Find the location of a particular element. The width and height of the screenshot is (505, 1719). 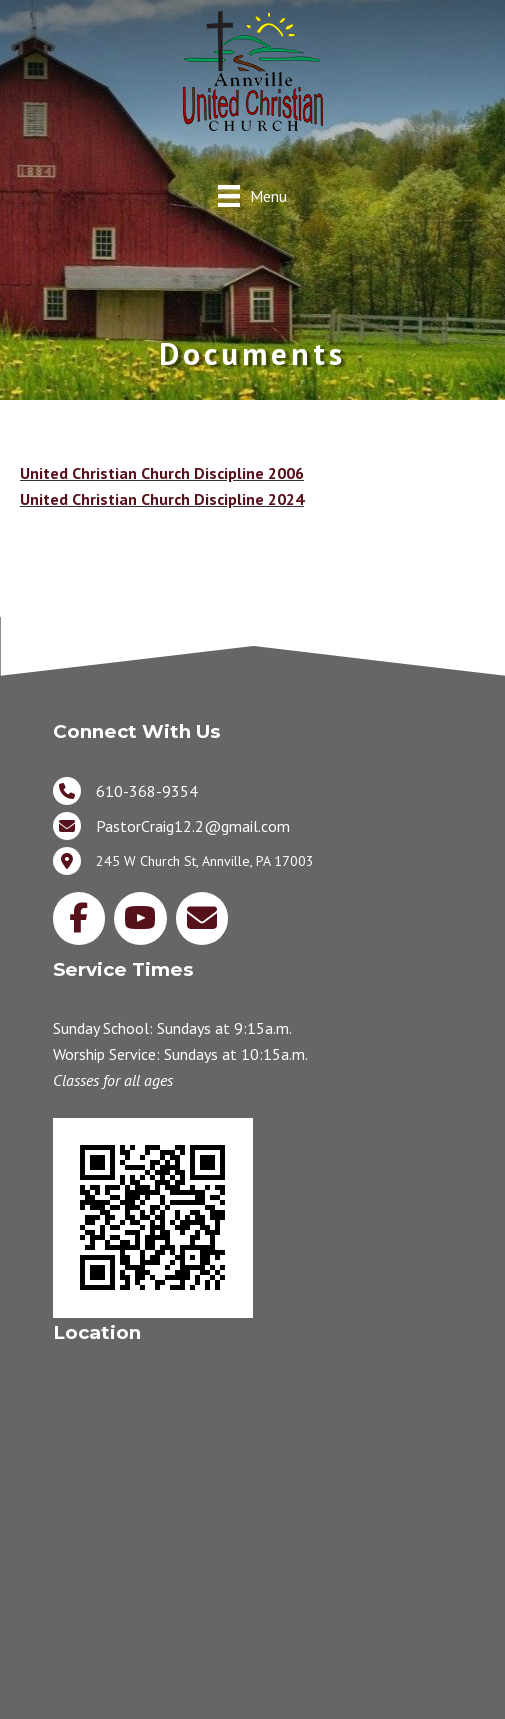

[Menu] is located at coordinates (252, 195).